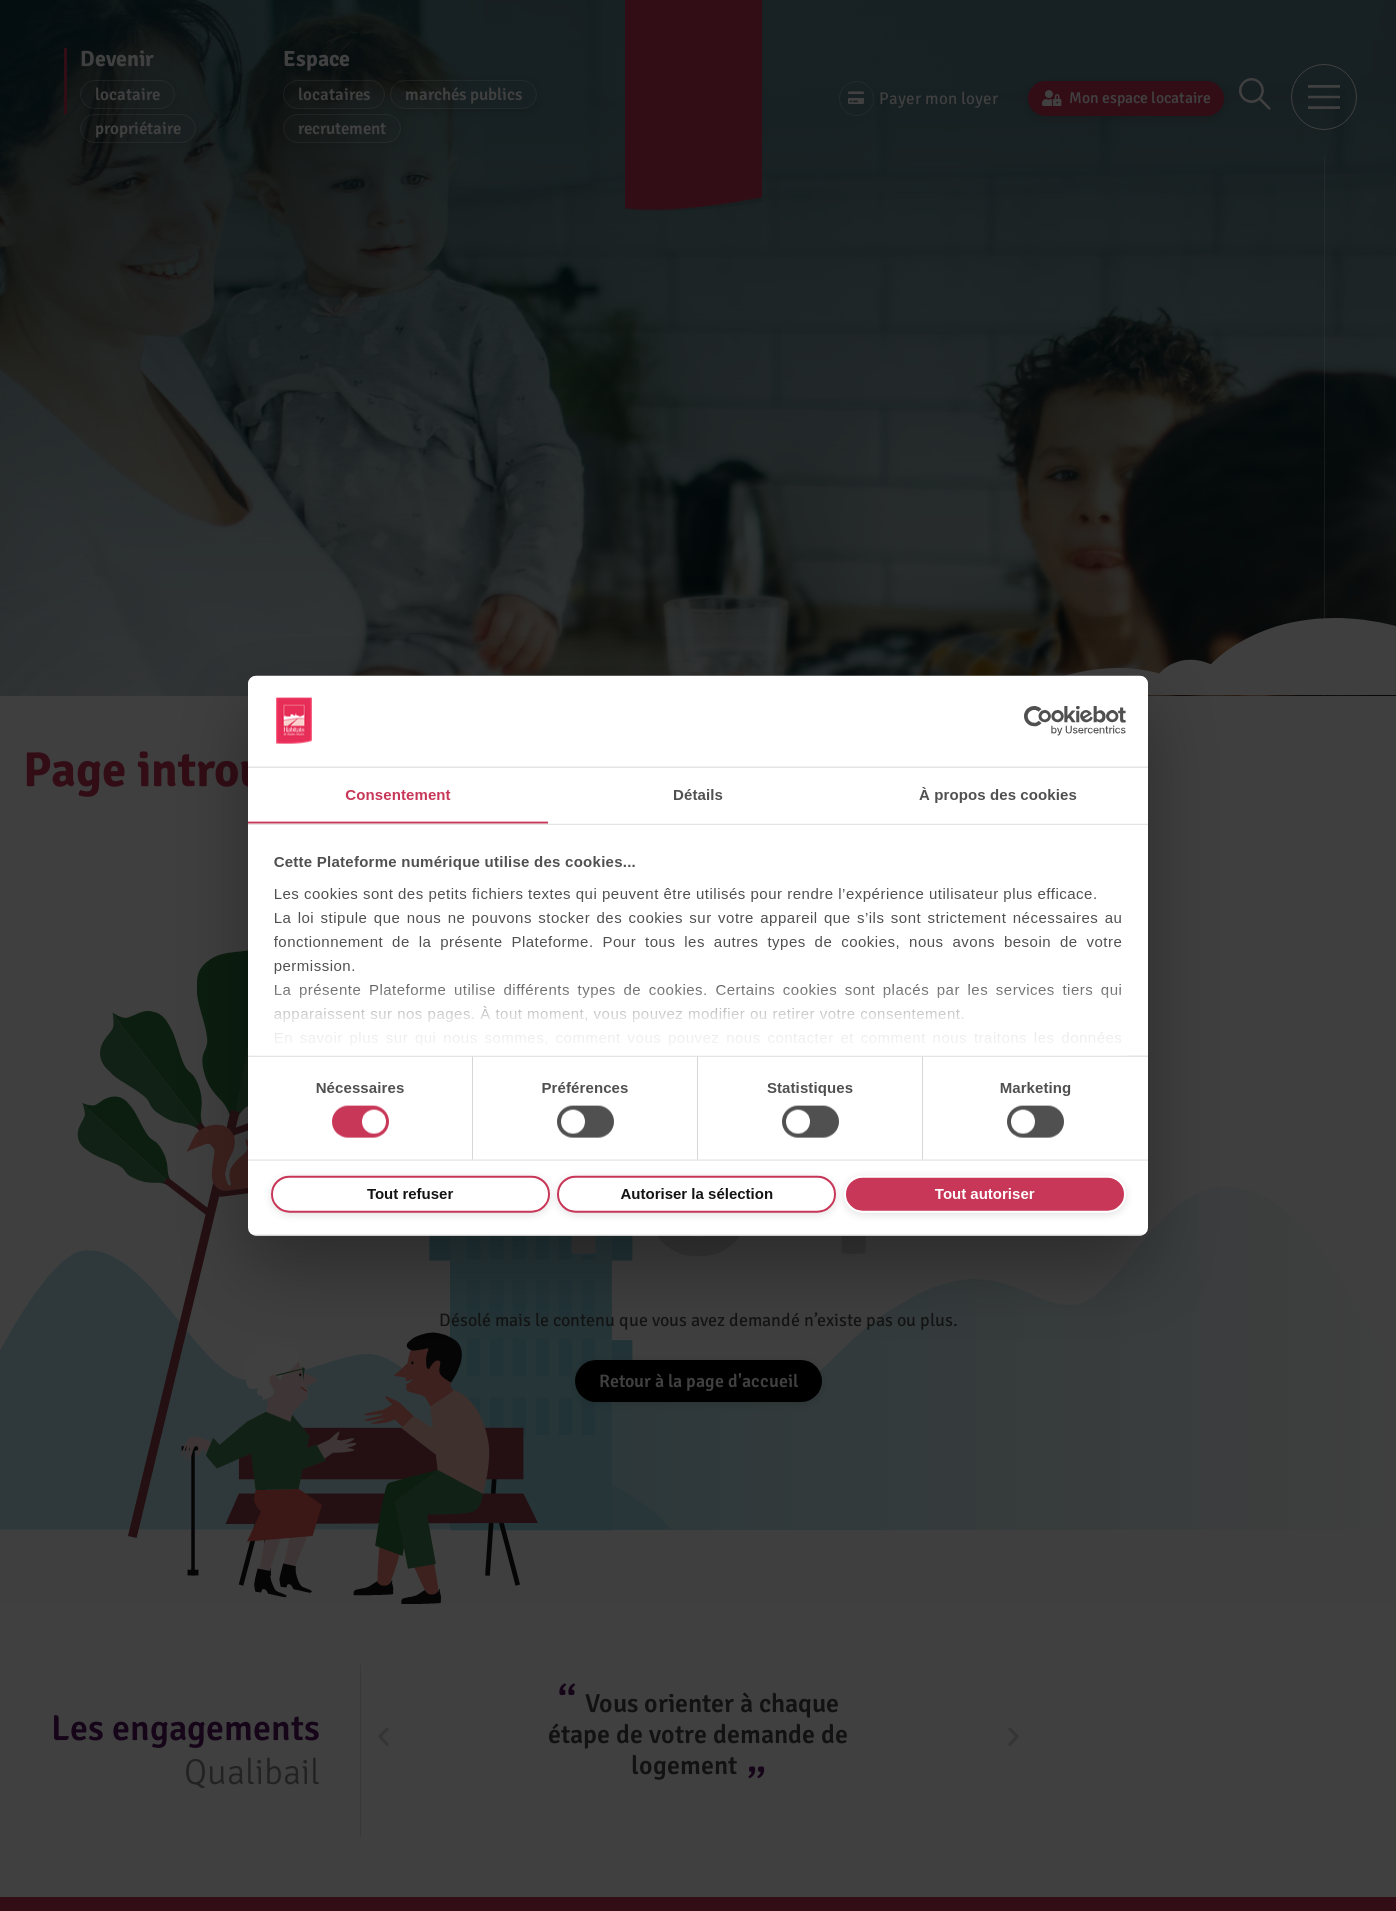 This screenshot has width=1396, height=1911. I want to click on Détails [tab], so click(698, 793).